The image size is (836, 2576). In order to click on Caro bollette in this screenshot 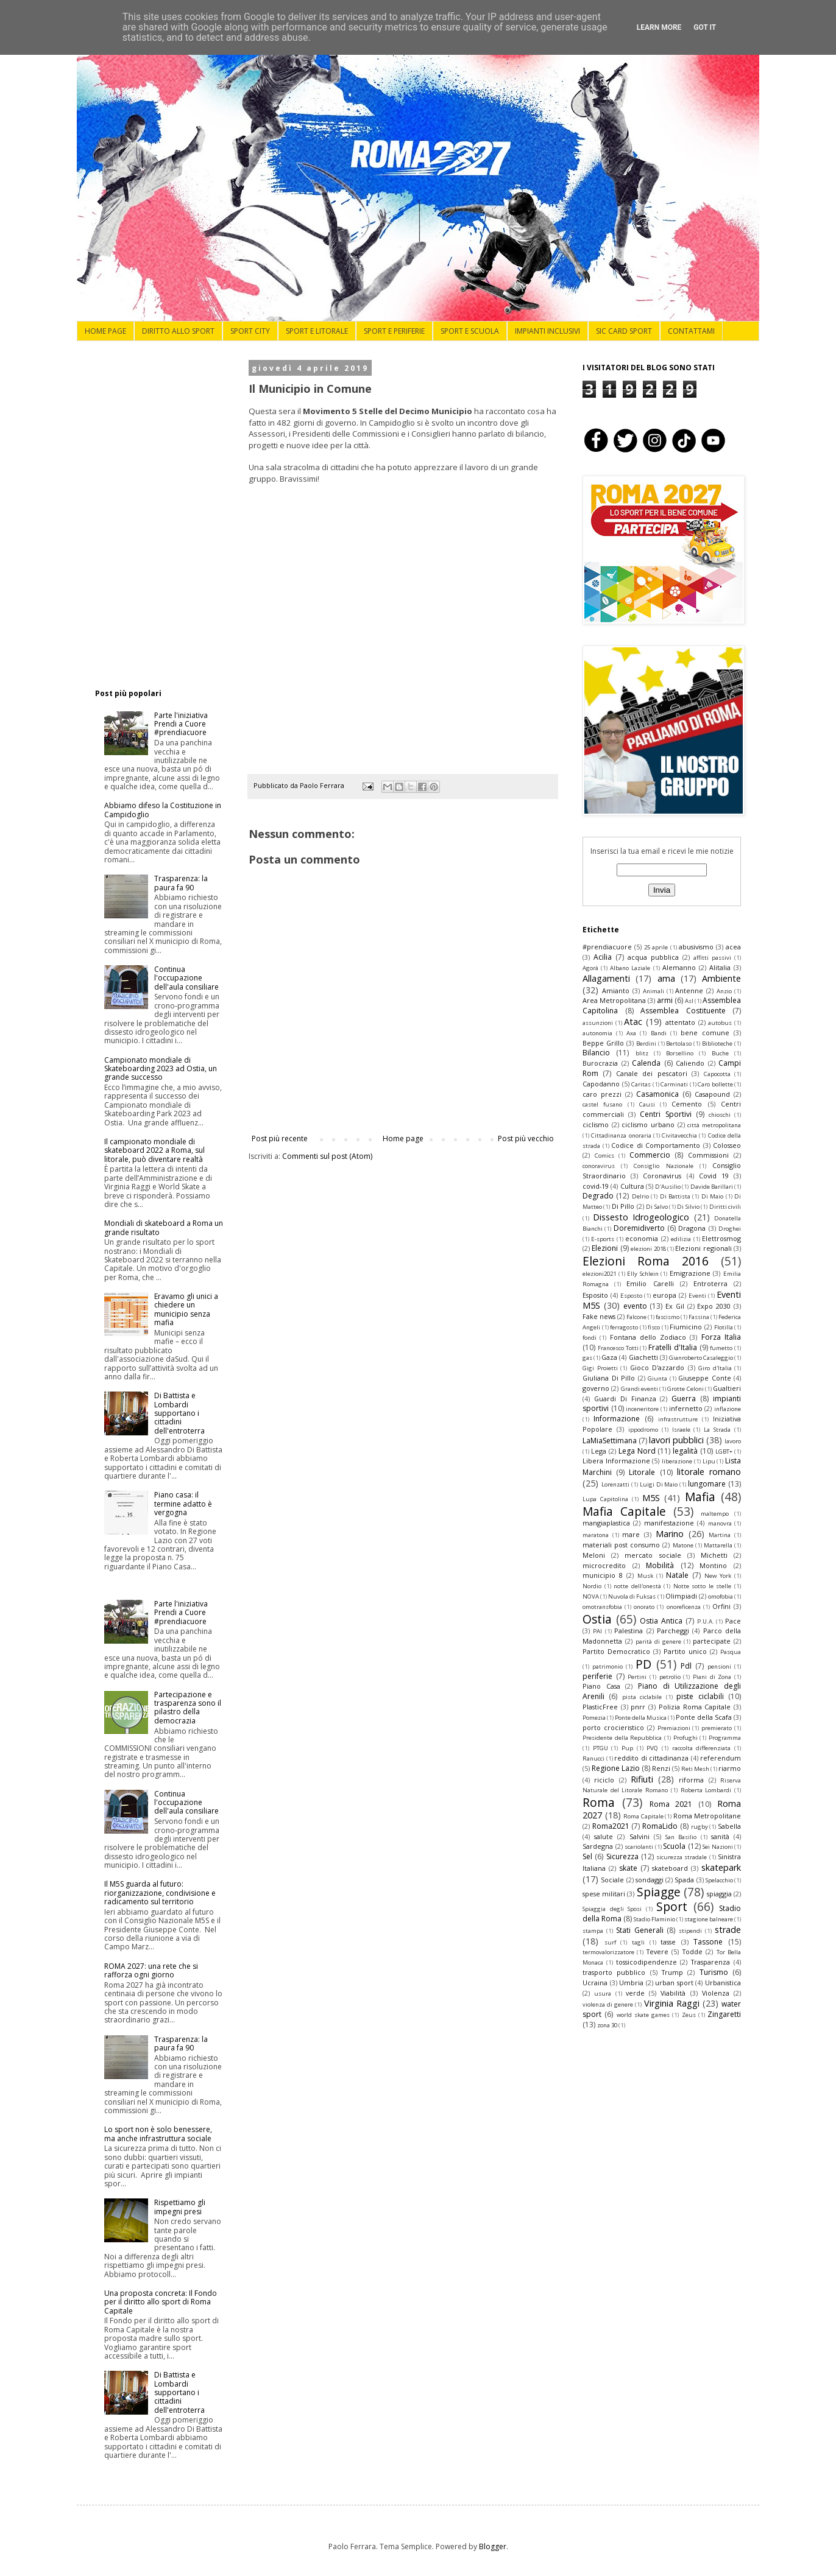, I will do `click(715, 1084)`.